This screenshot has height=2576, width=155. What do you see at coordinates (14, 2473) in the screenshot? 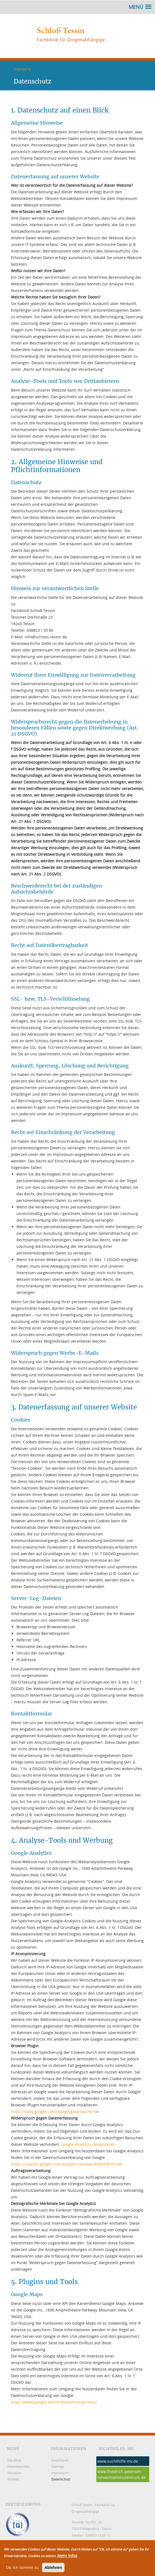
I see `Aktuelles` at bounding box center [14, 2473].